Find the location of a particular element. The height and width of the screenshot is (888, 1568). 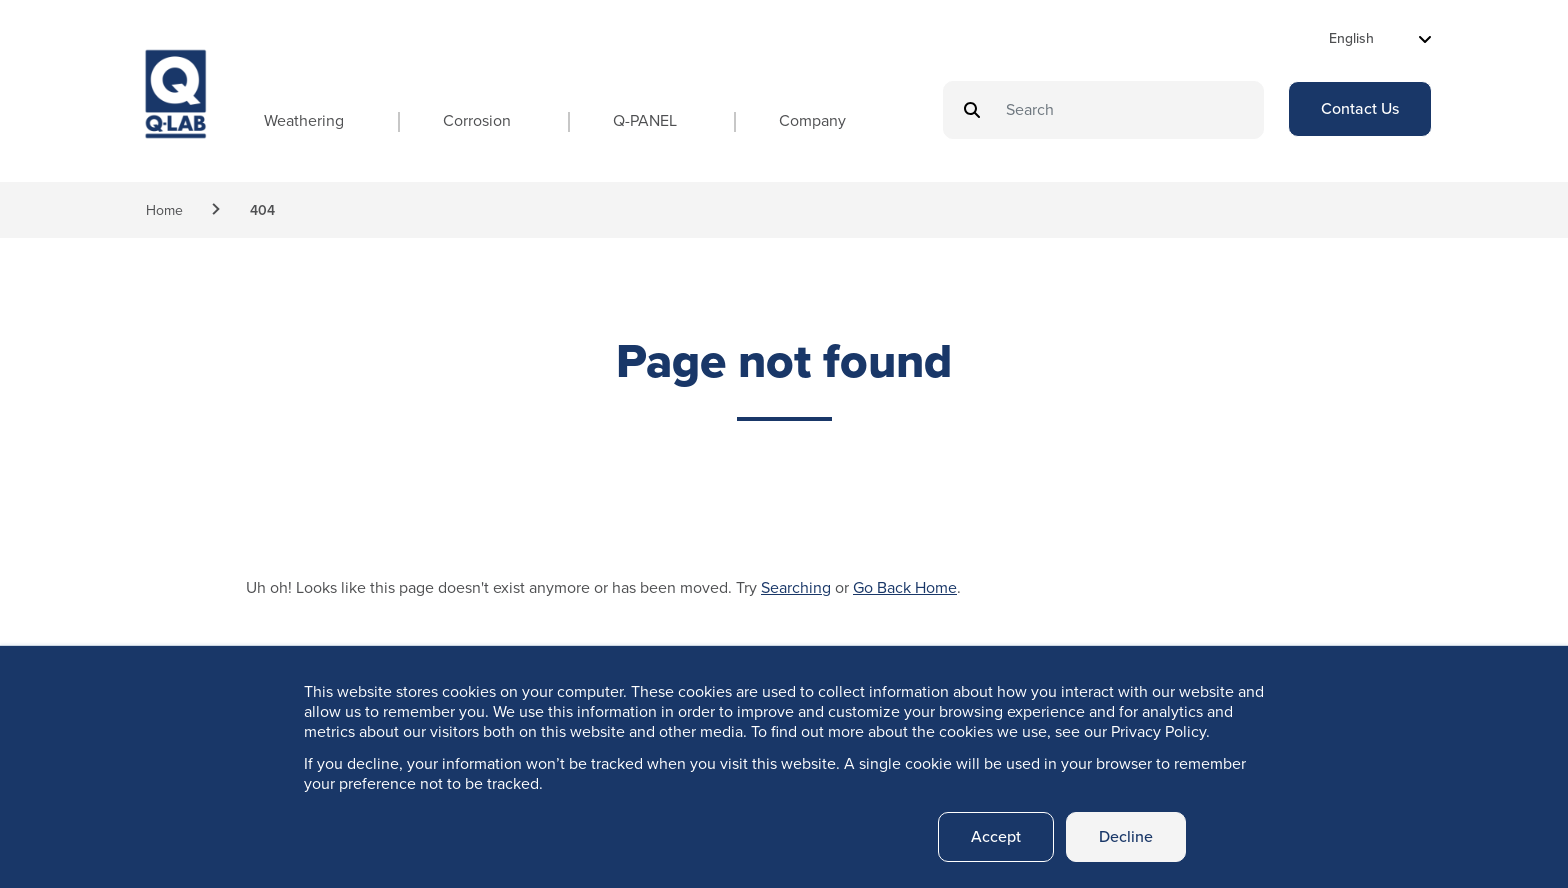

Decline [button] is located at coordinates (1126, 836).